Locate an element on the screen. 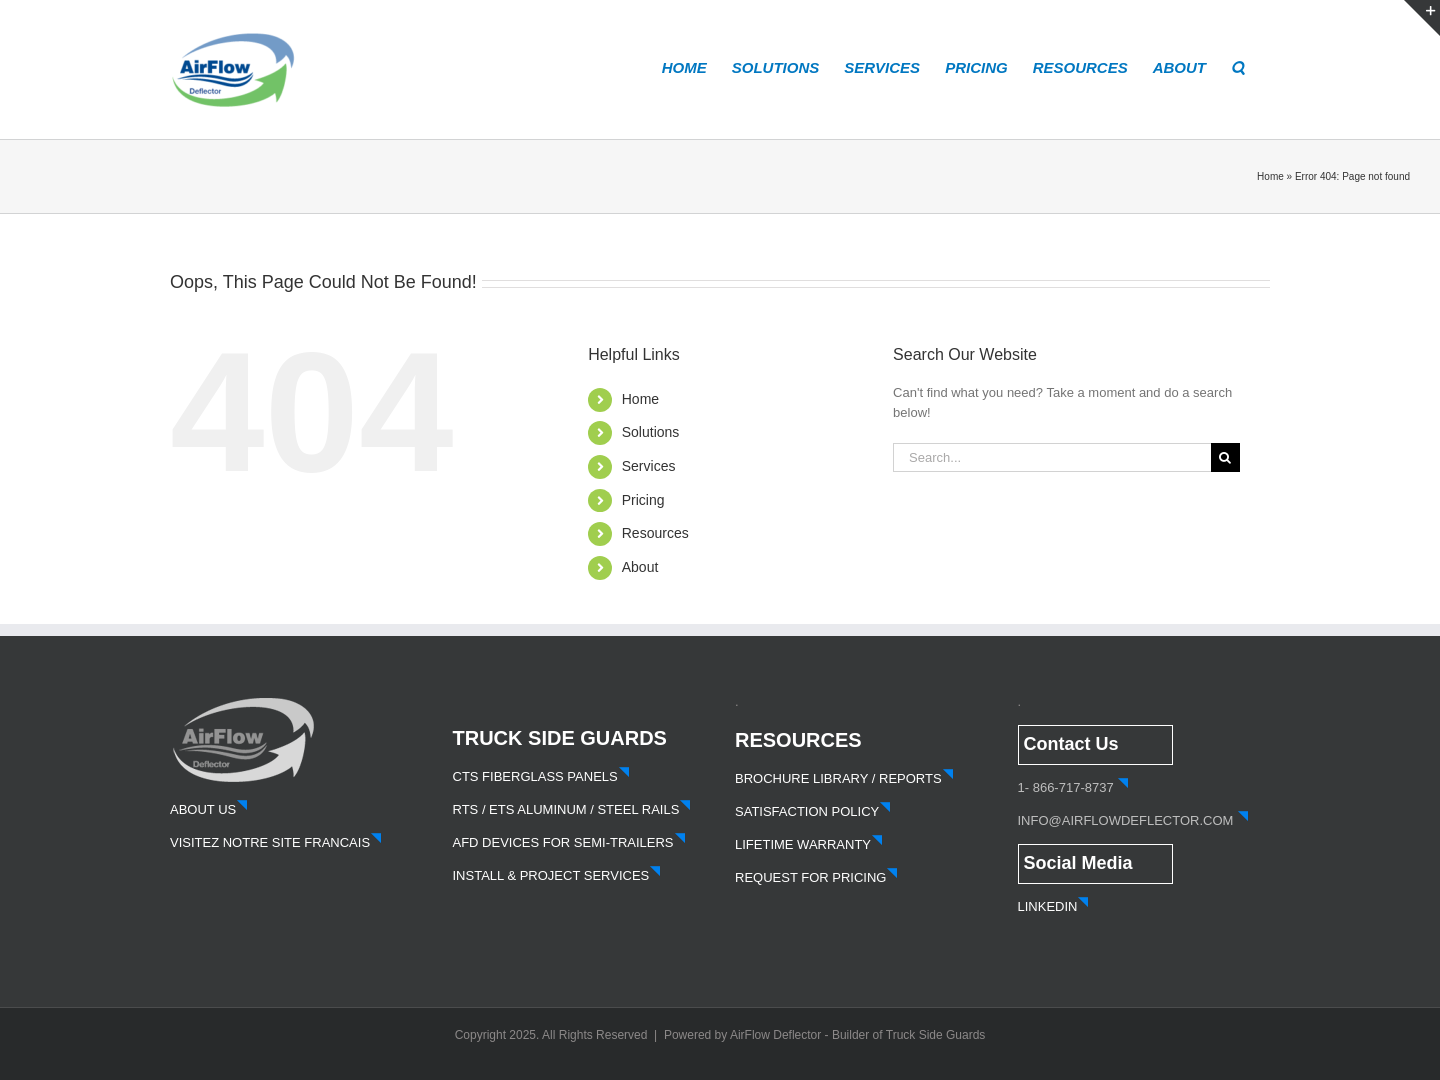 The height and width of the screenshot is (1080, 1440). Home is located at coordinates (1270, 176).